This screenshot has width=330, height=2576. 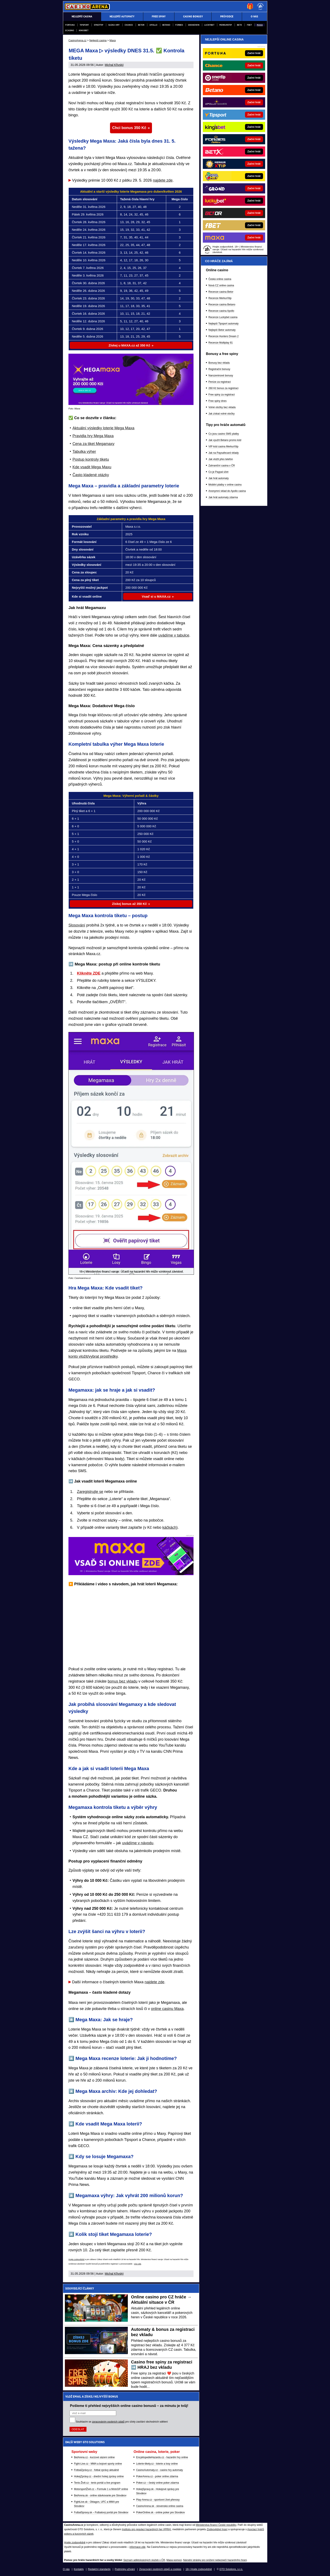 What do you see at coordinates (99, 2476) in the screenshot?
I see `HokejZprávy.cz - dnešní hokej zprávy online` at bounding box center [99, 2476].